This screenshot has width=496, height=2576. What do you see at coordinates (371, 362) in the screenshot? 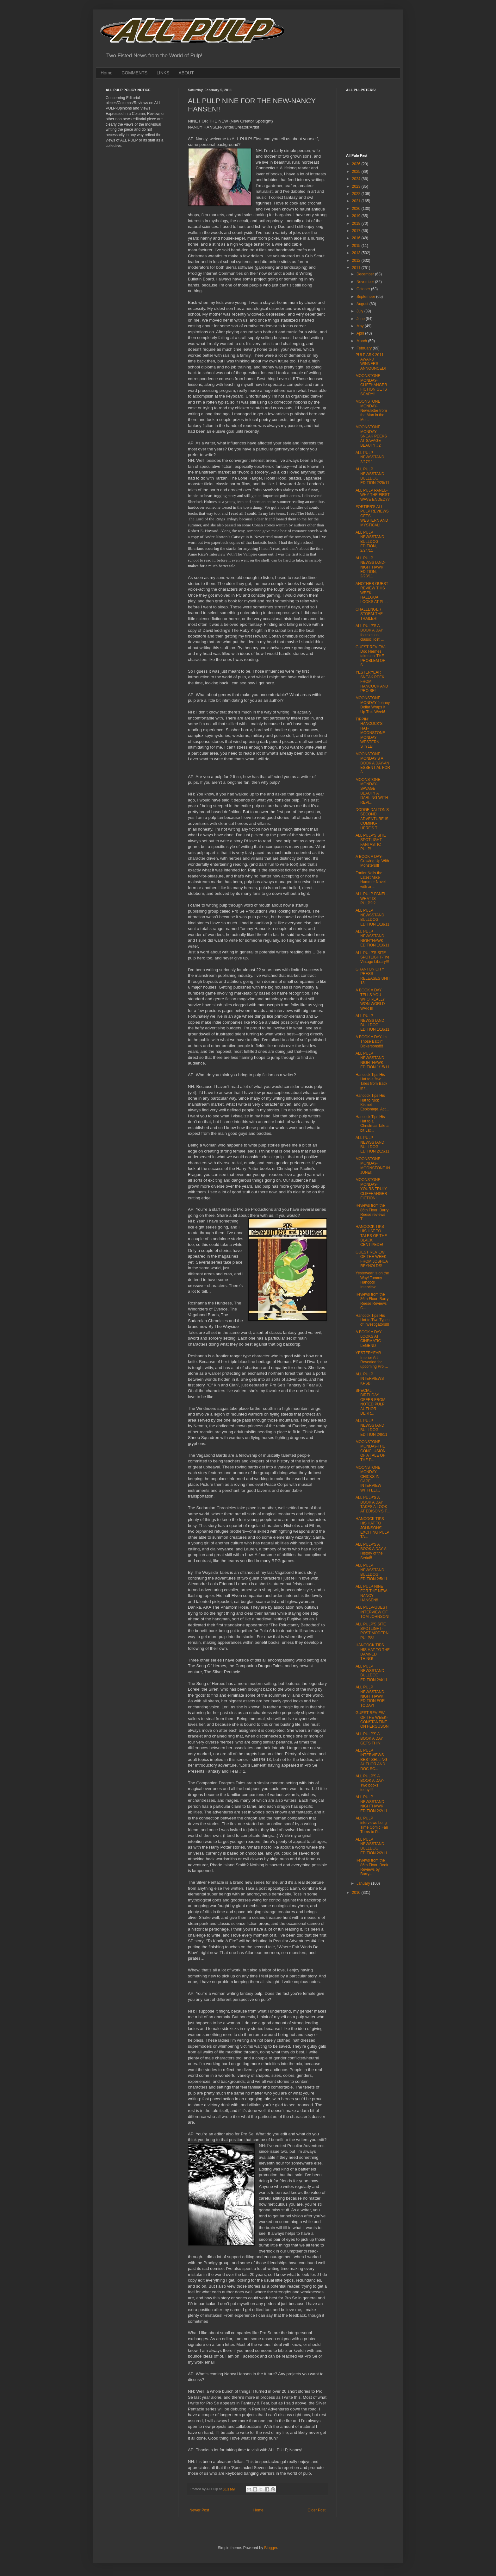
I see `PULP ARK 2011 AWARD WINNERS ANNOUNCED!` at bounding box center [371, 362].